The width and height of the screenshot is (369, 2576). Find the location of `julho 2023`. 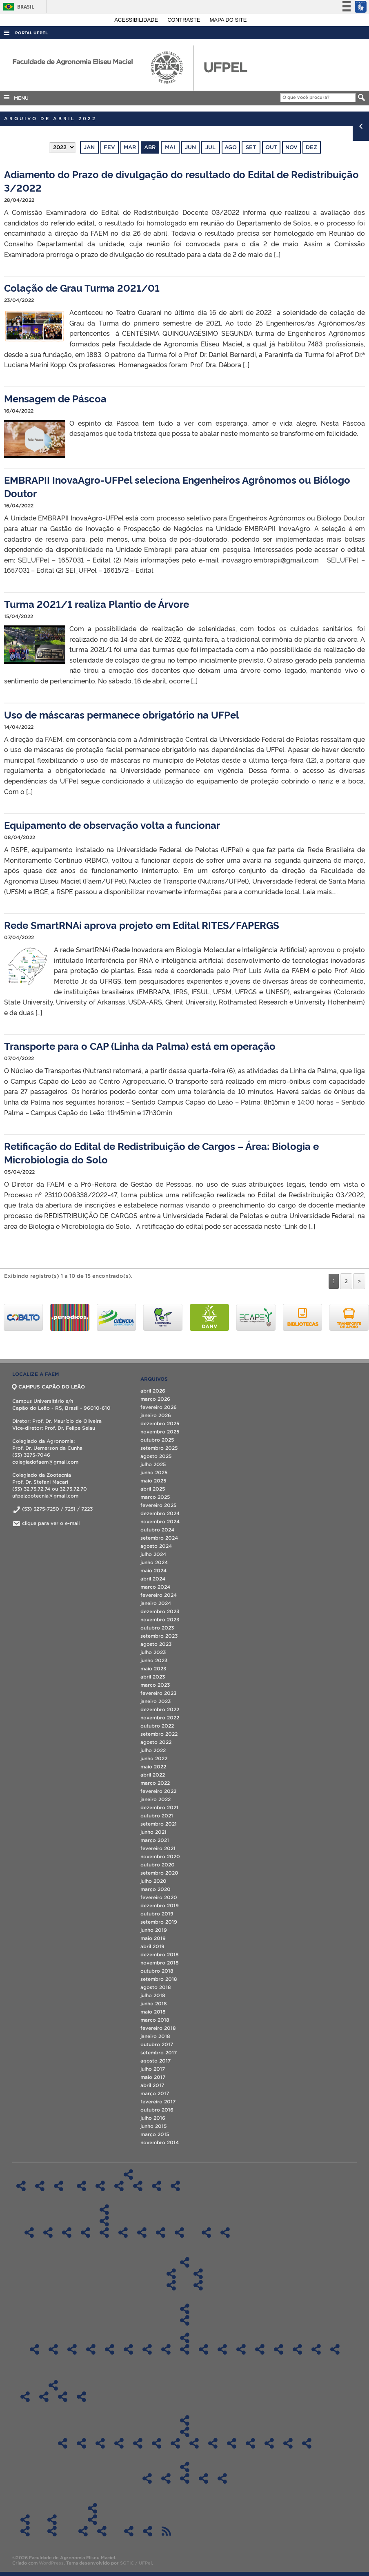

julho 2023 is located at coordinates (153, 1652).